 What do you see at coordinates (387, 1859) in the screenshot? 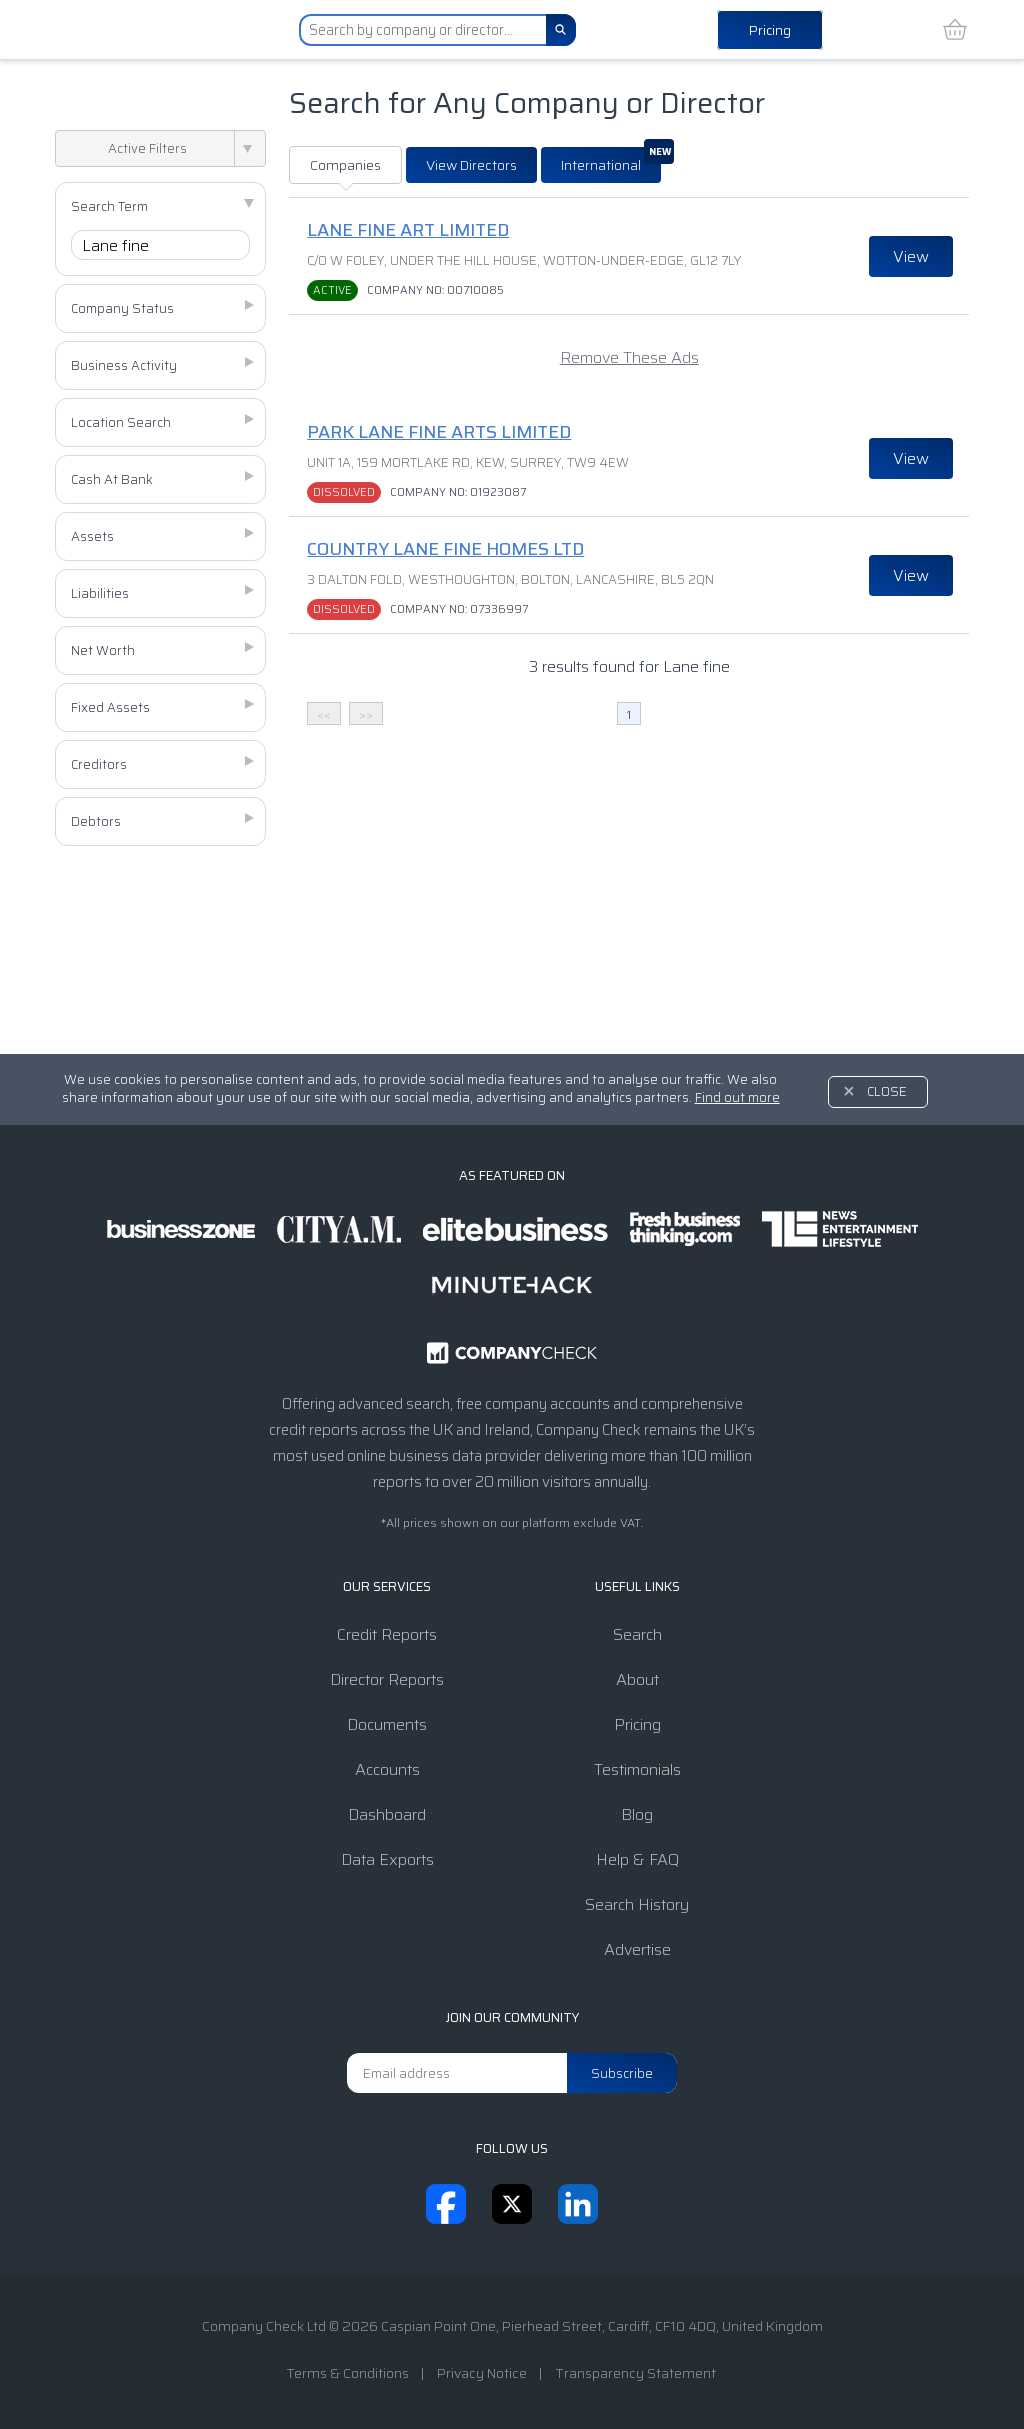
I see `Data Exports` at bounding box center [387, 1859].